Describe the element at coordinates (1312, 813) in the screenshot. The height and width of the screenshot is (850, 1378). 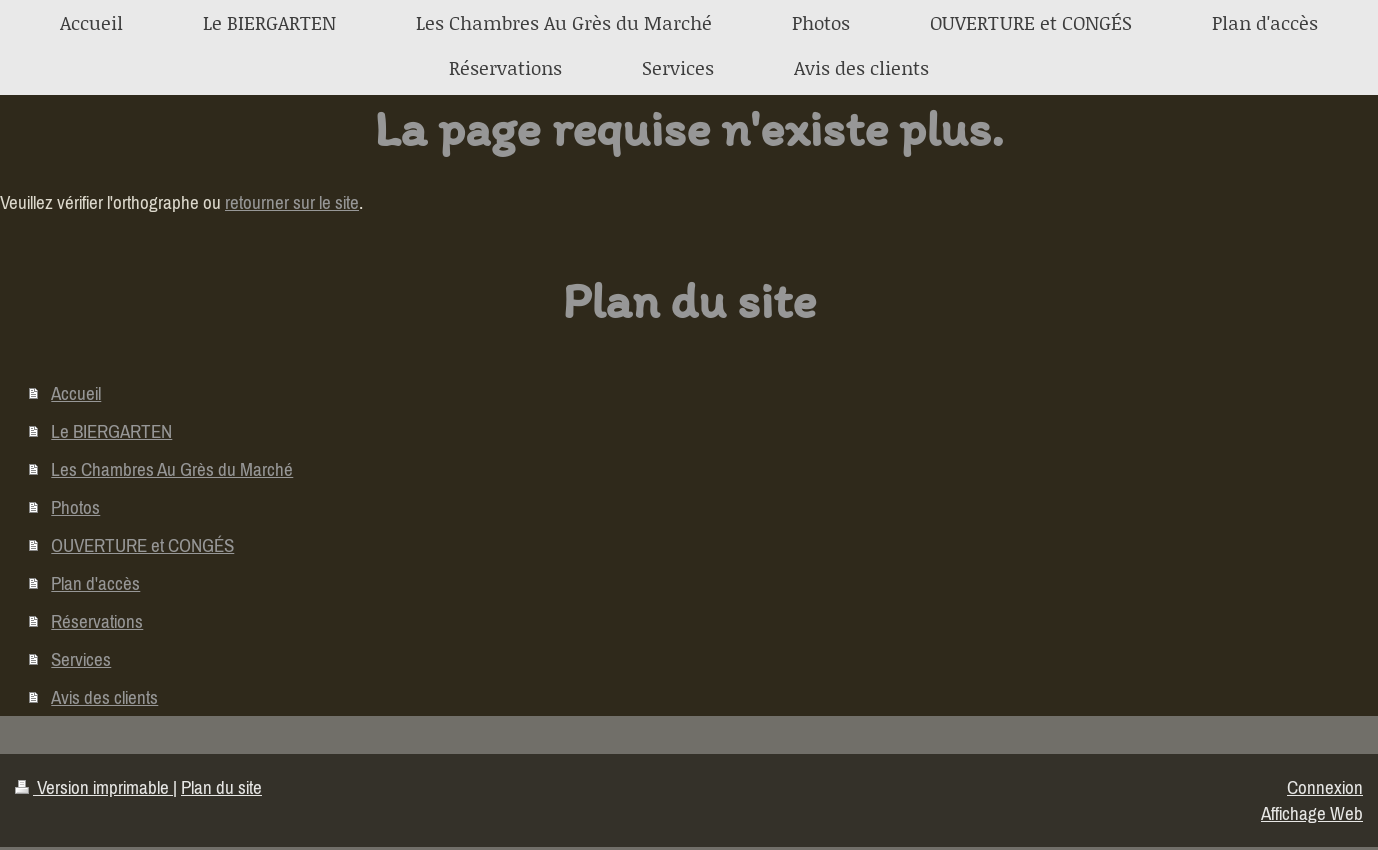
I see `Affichage Web` at that location.